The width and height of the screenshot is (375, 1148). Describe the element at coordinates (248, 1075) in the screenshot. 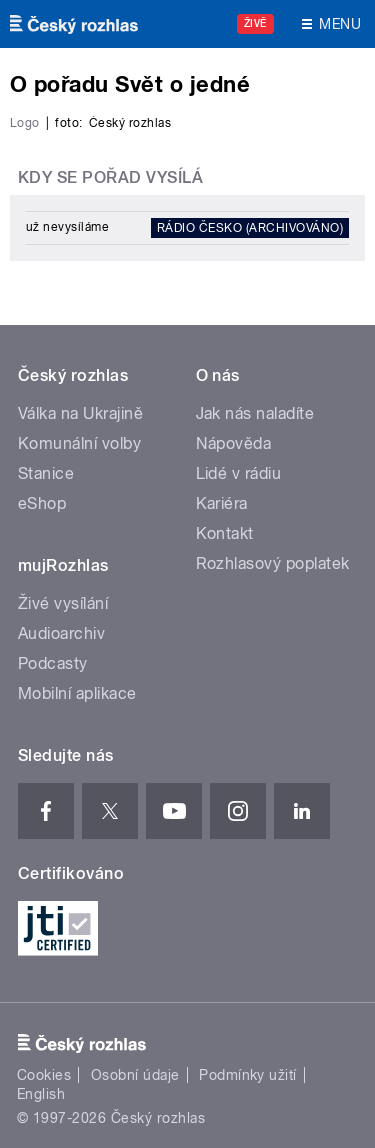

I see `Podmínky užití` at that location.